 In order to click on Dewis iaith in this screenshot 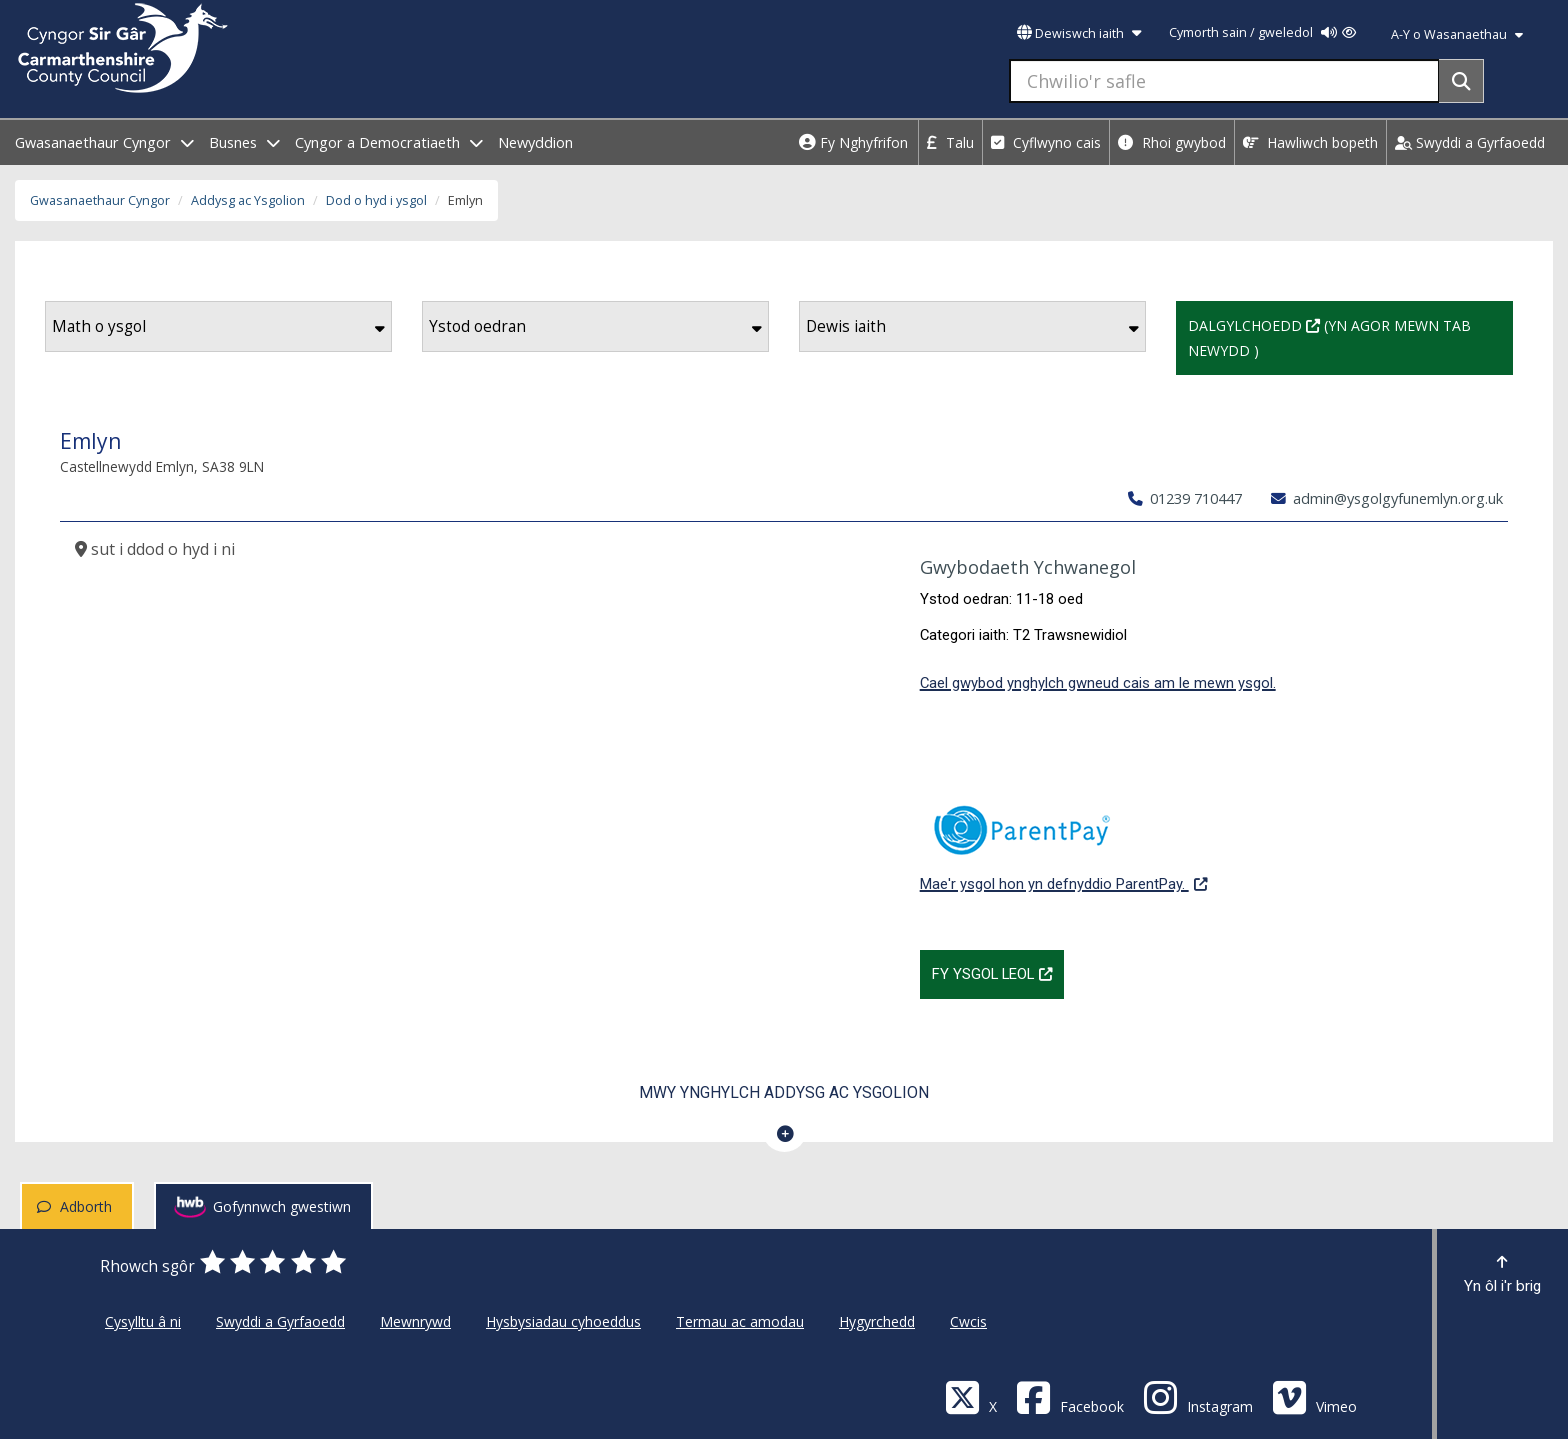, I will do `click(972, 326)`.